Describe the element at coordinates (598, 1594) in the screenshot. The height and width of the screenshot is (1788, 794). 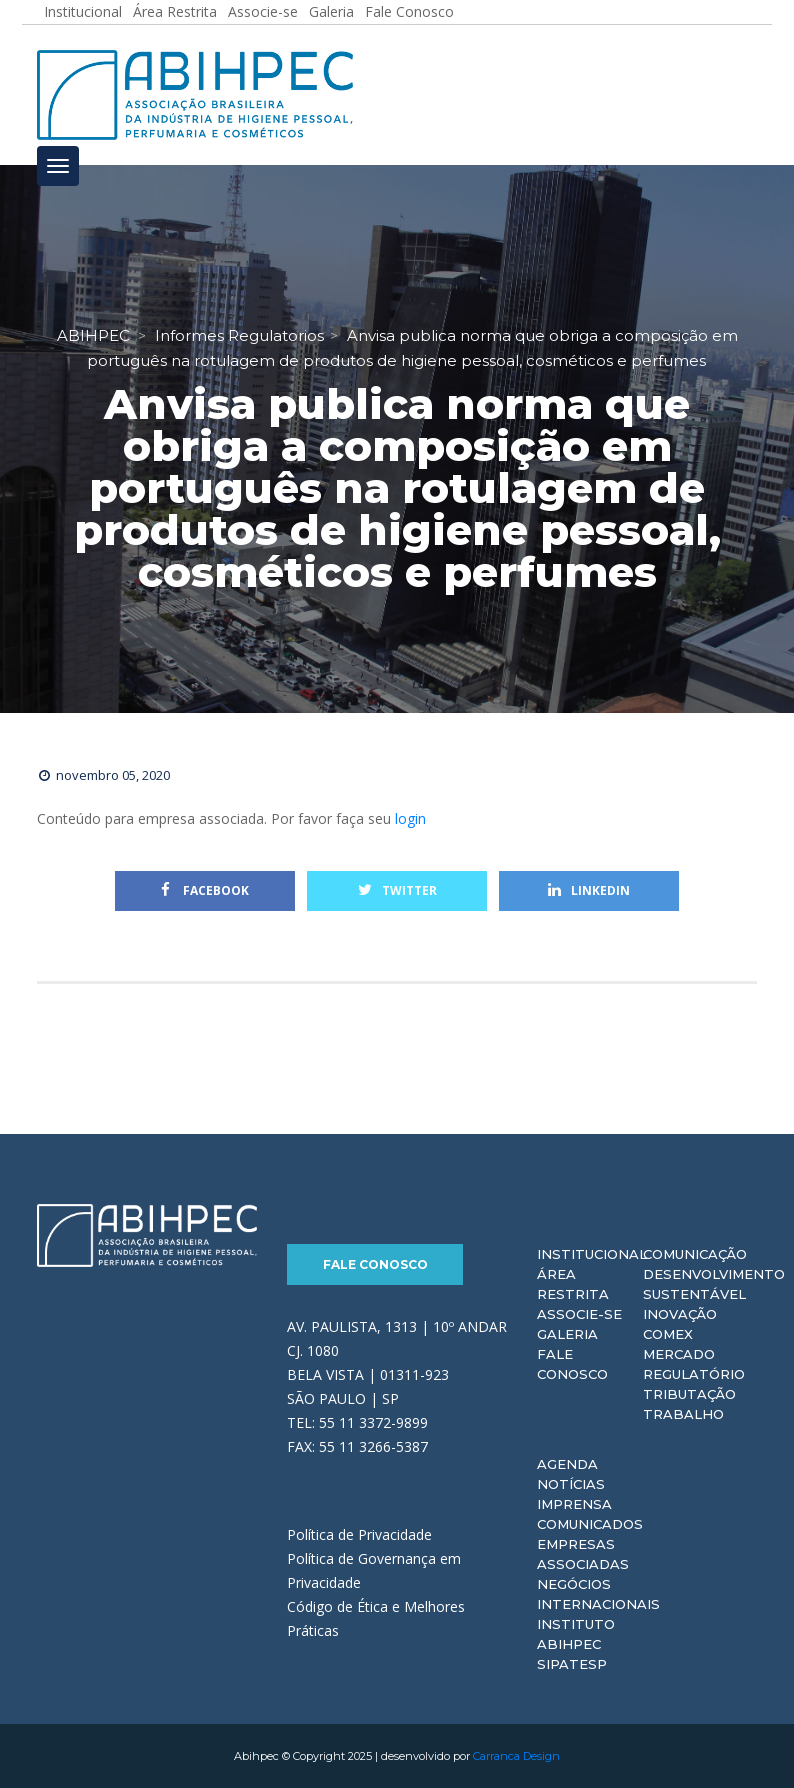
I see `Negócios Internacionais` at that location.